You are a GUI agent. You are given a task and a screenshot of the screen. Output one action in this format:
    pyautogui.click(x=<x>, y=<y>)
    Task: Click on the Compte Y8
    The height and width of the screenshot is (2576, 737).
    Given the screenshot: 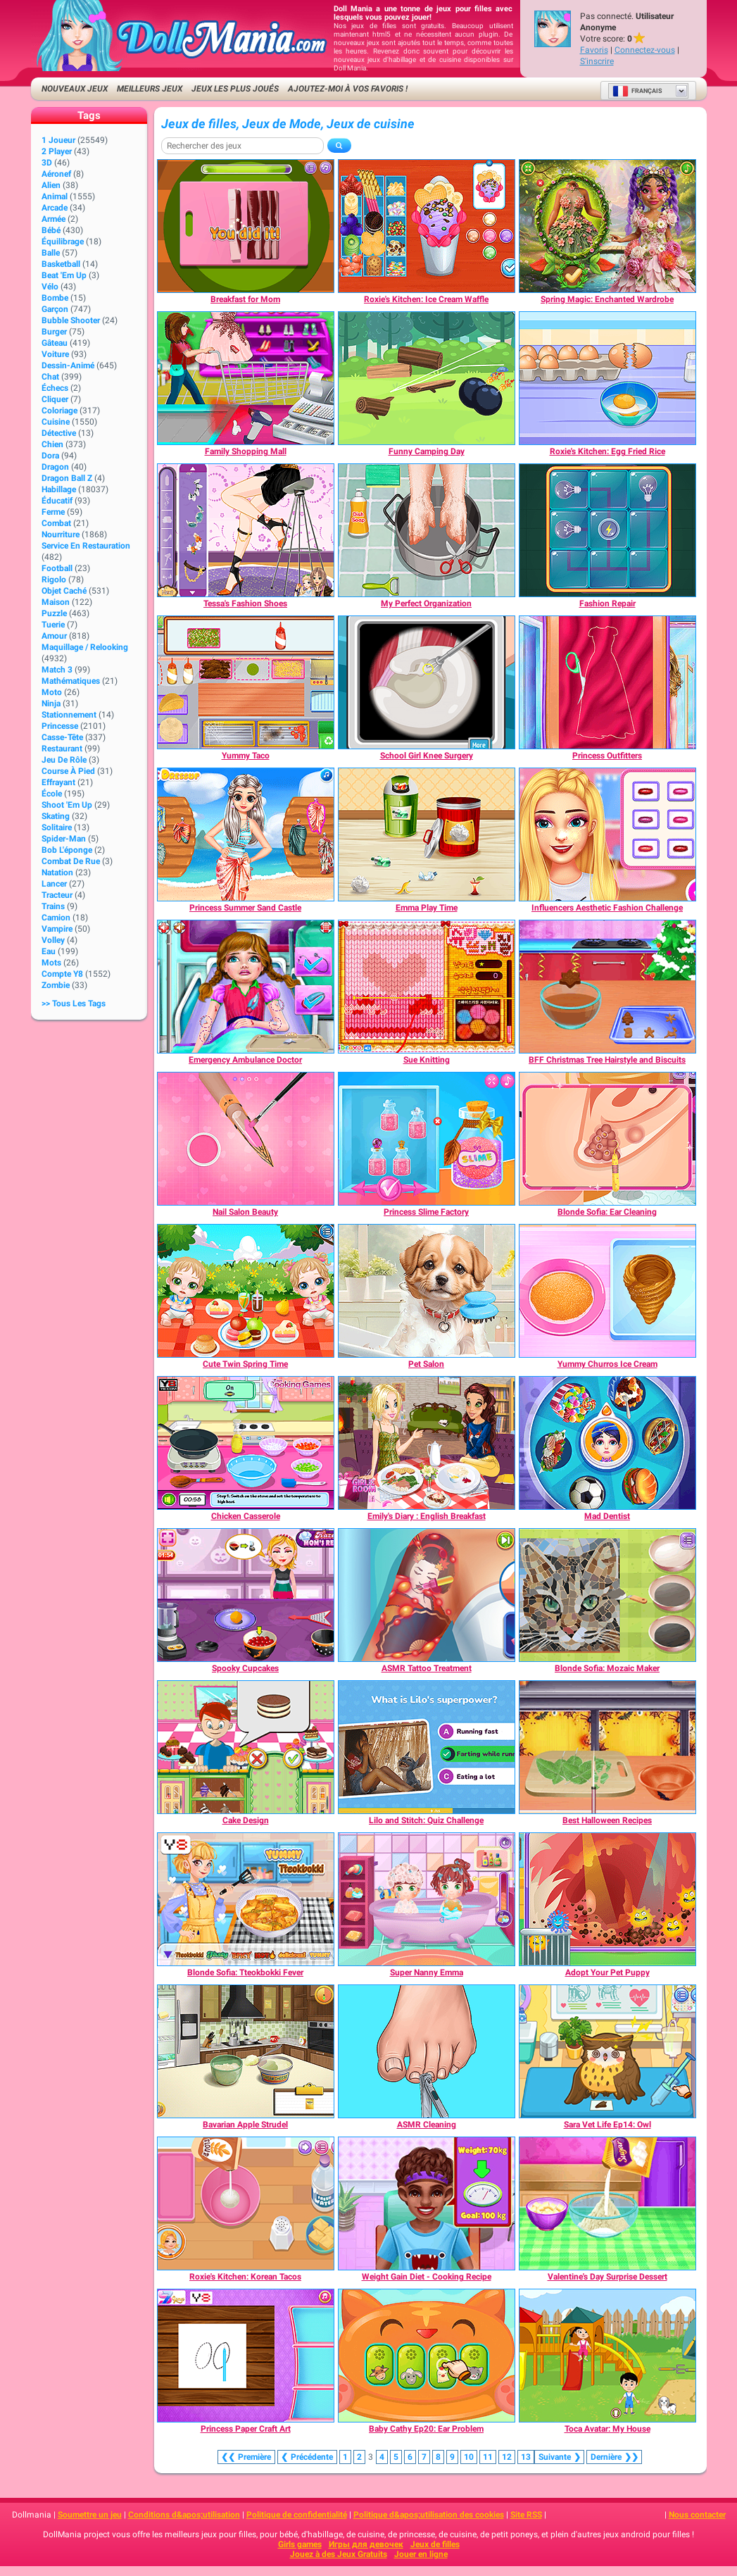 What is the action you would take?
    pyautogui.click(x=62, y=974)
    